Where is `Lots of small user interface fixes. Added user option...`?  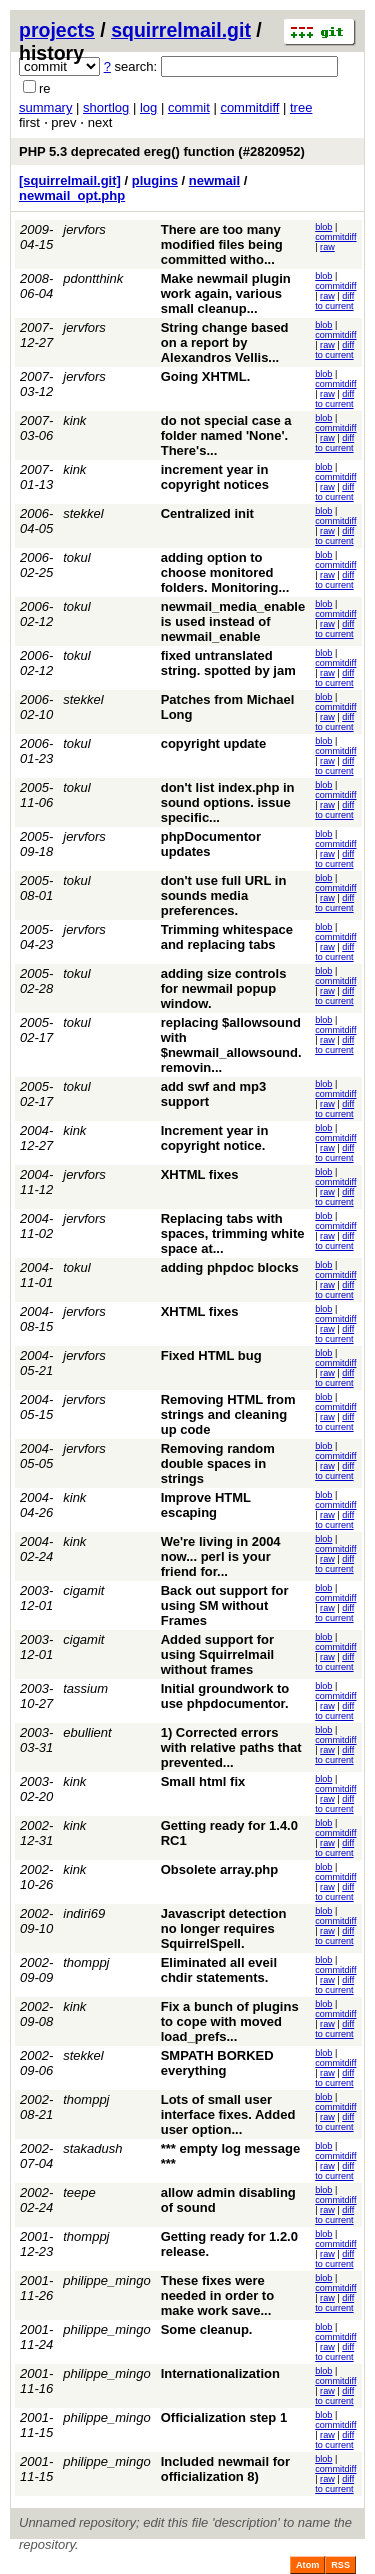
Lots of small user interface fixes. Added user option... is located at coordinates (228, 2114).